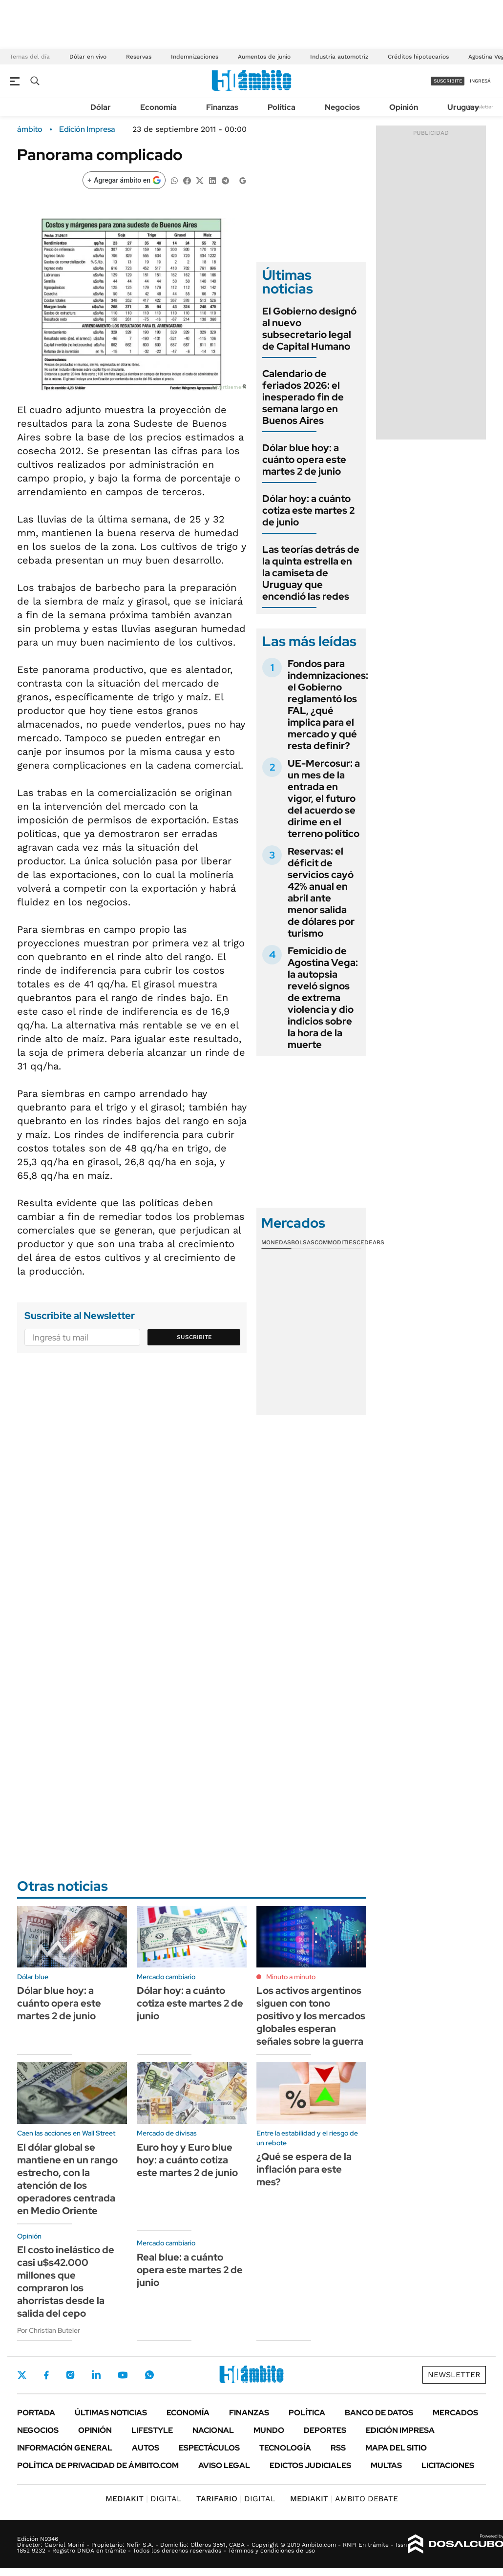 The image size is (503, 2576). What do you see at coordinates (46, 2374) in the screenshot?
I see `Facebook` at bounding box center [46, 2374].